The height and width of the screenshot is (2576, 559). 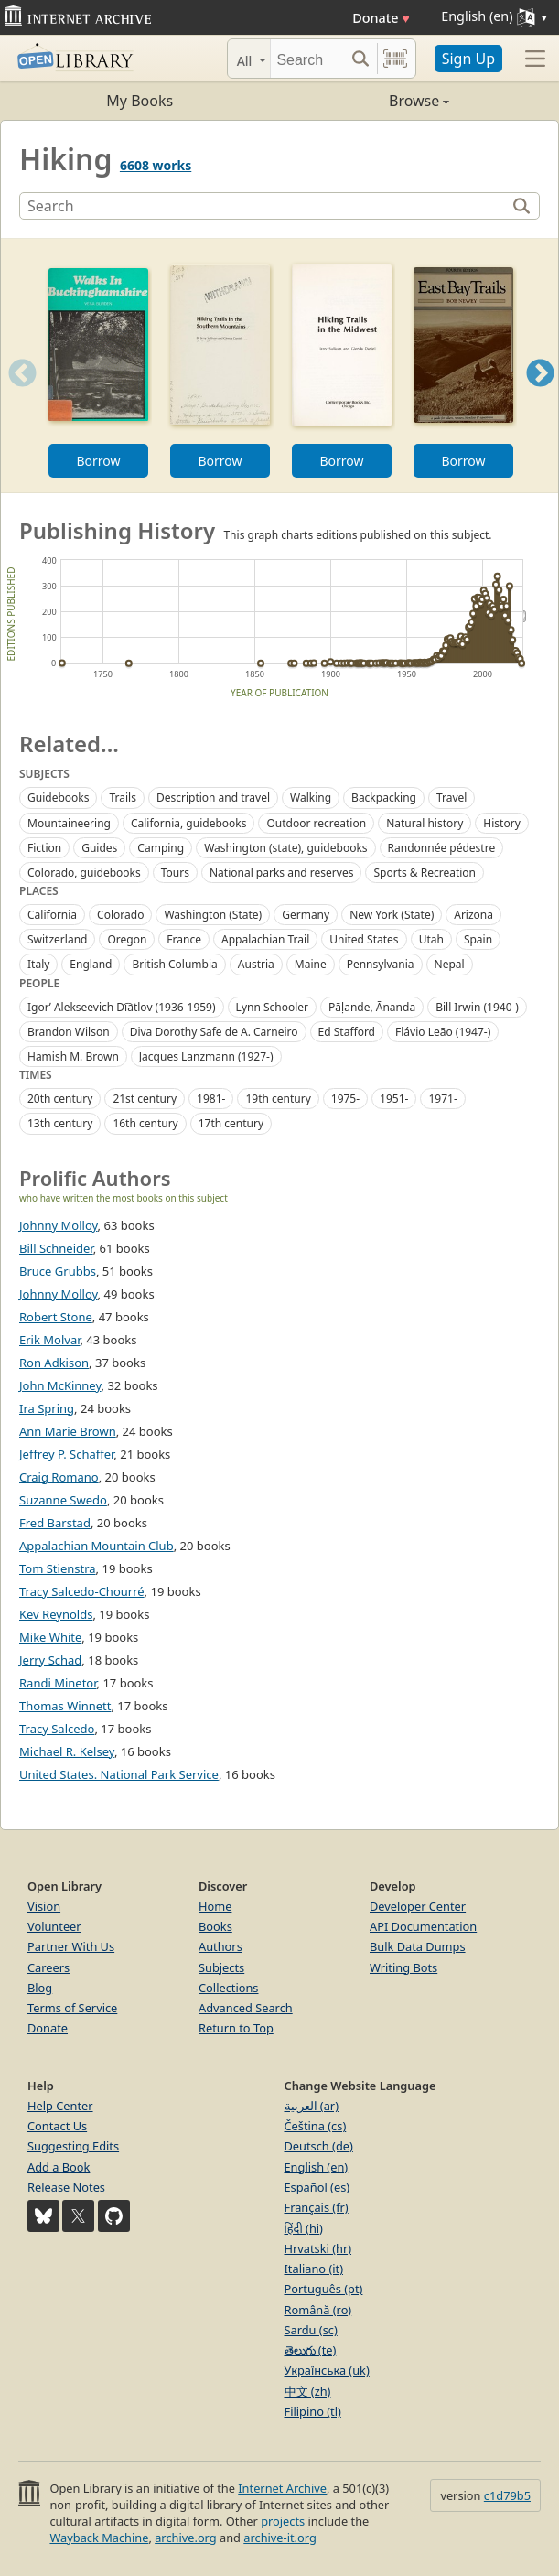 I want to click on Bruce Grubbs, so click(x=57, y=1271).